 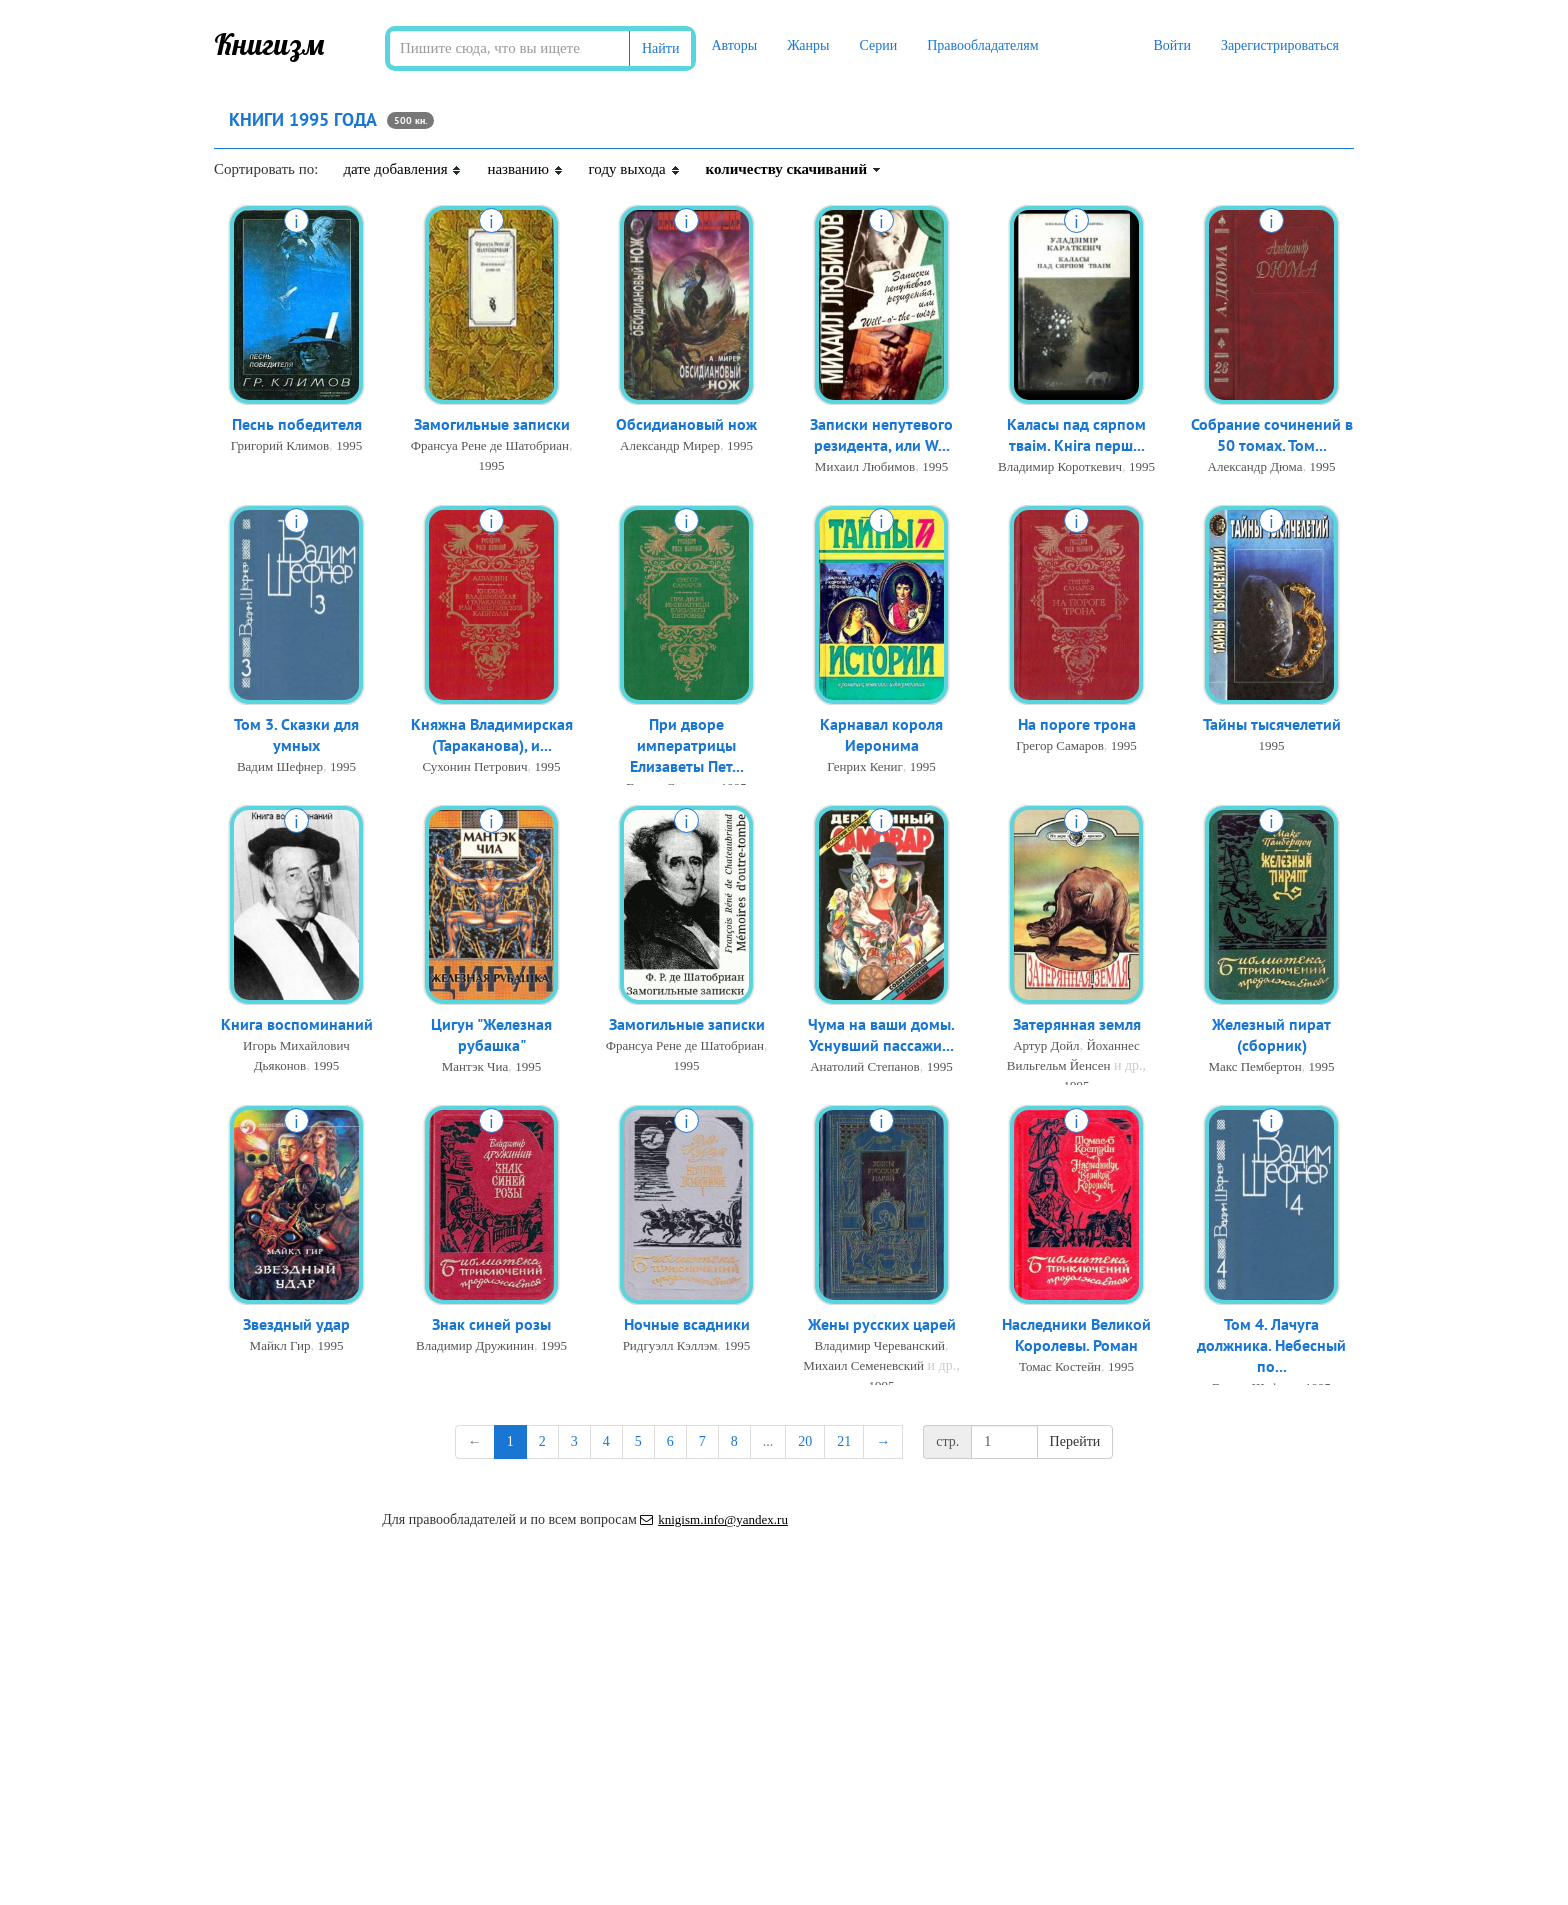 What do you see at coordinates (687, 1326) in the screenshot?
I see `Ночные всадники` at bounding box center [687, 1326].